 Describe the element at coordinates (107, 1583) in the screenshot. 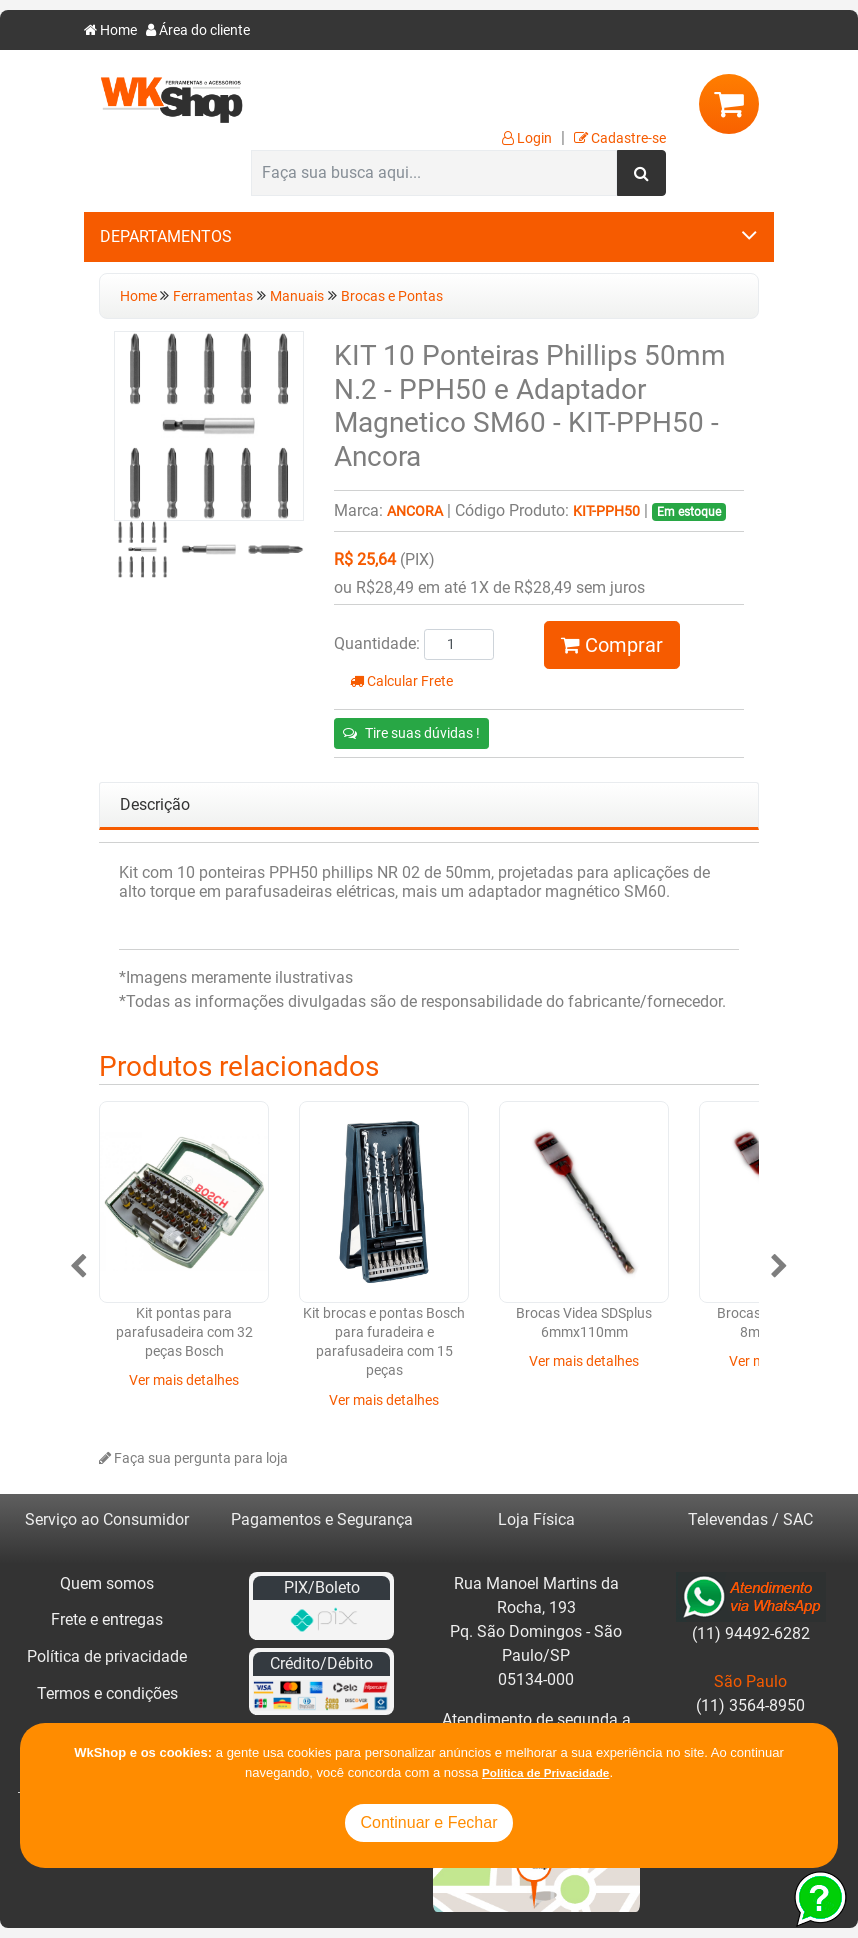

I see `Quem somos` at that location.